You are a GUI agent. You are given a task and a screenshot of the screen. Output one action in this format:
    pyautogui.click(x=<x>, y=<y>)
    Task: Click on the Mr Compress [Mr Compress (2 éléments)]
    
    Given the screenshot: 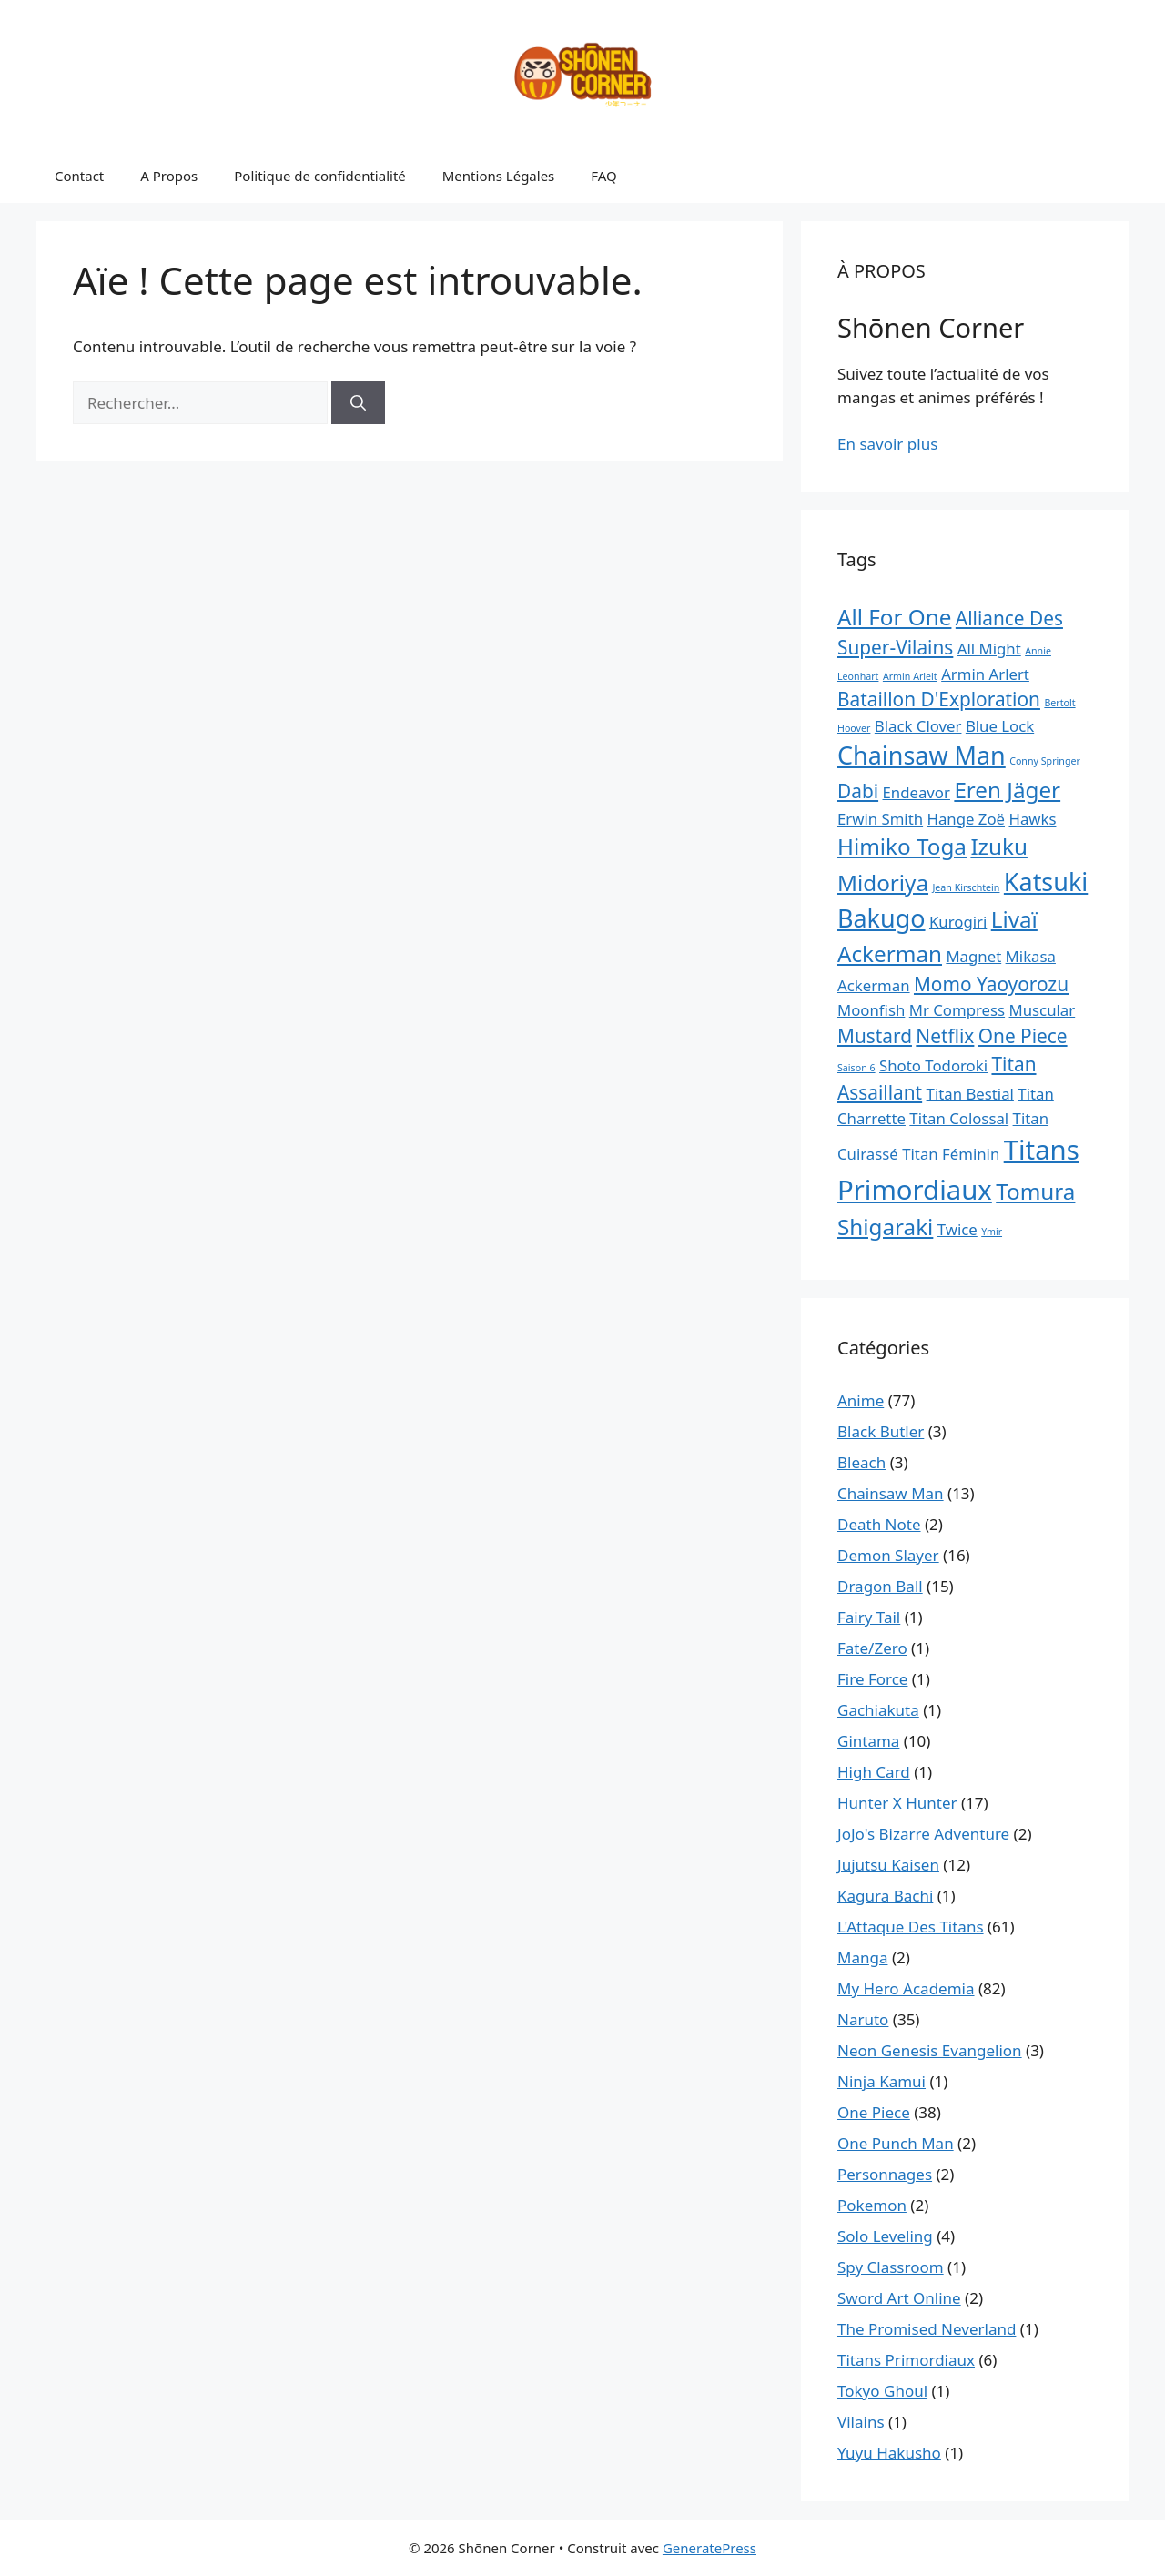 What is the action you would take?
    pyautogui.click(x=957, y=1009)
    